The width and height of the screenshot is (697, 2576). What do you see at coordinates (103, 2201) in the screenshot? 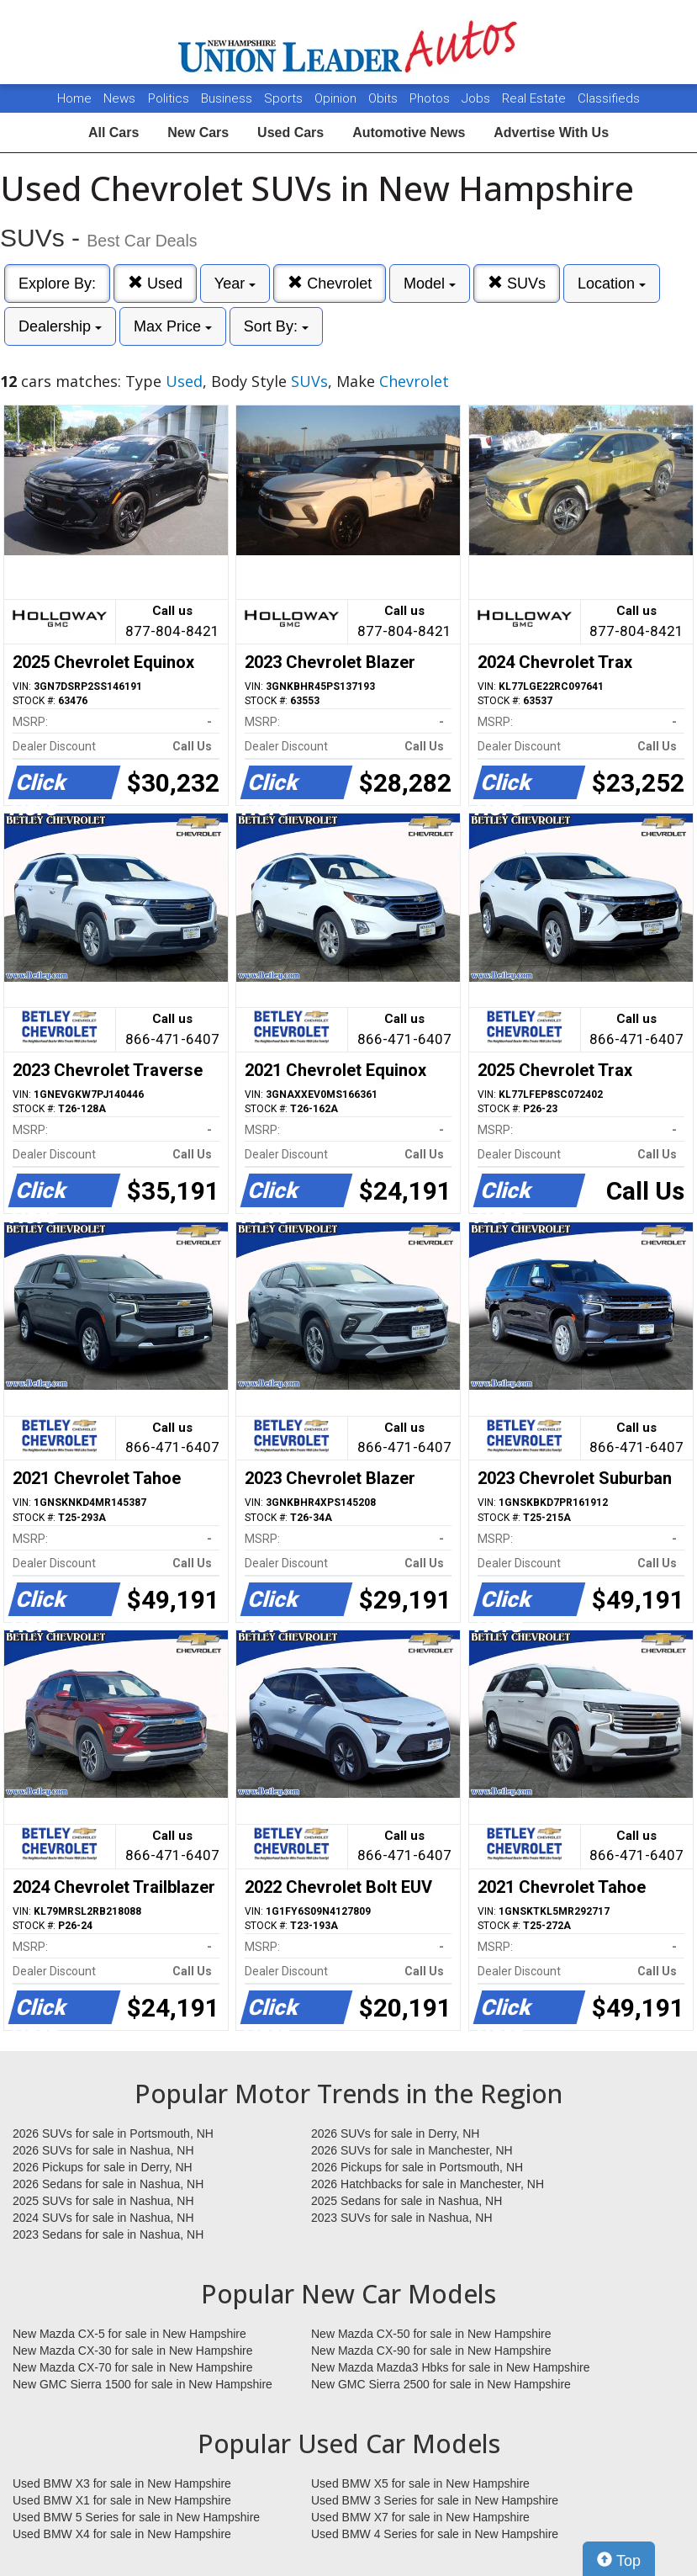
I see `2025 SUVs for sale in Nashua, NH` at bounding box center [103, 2201].